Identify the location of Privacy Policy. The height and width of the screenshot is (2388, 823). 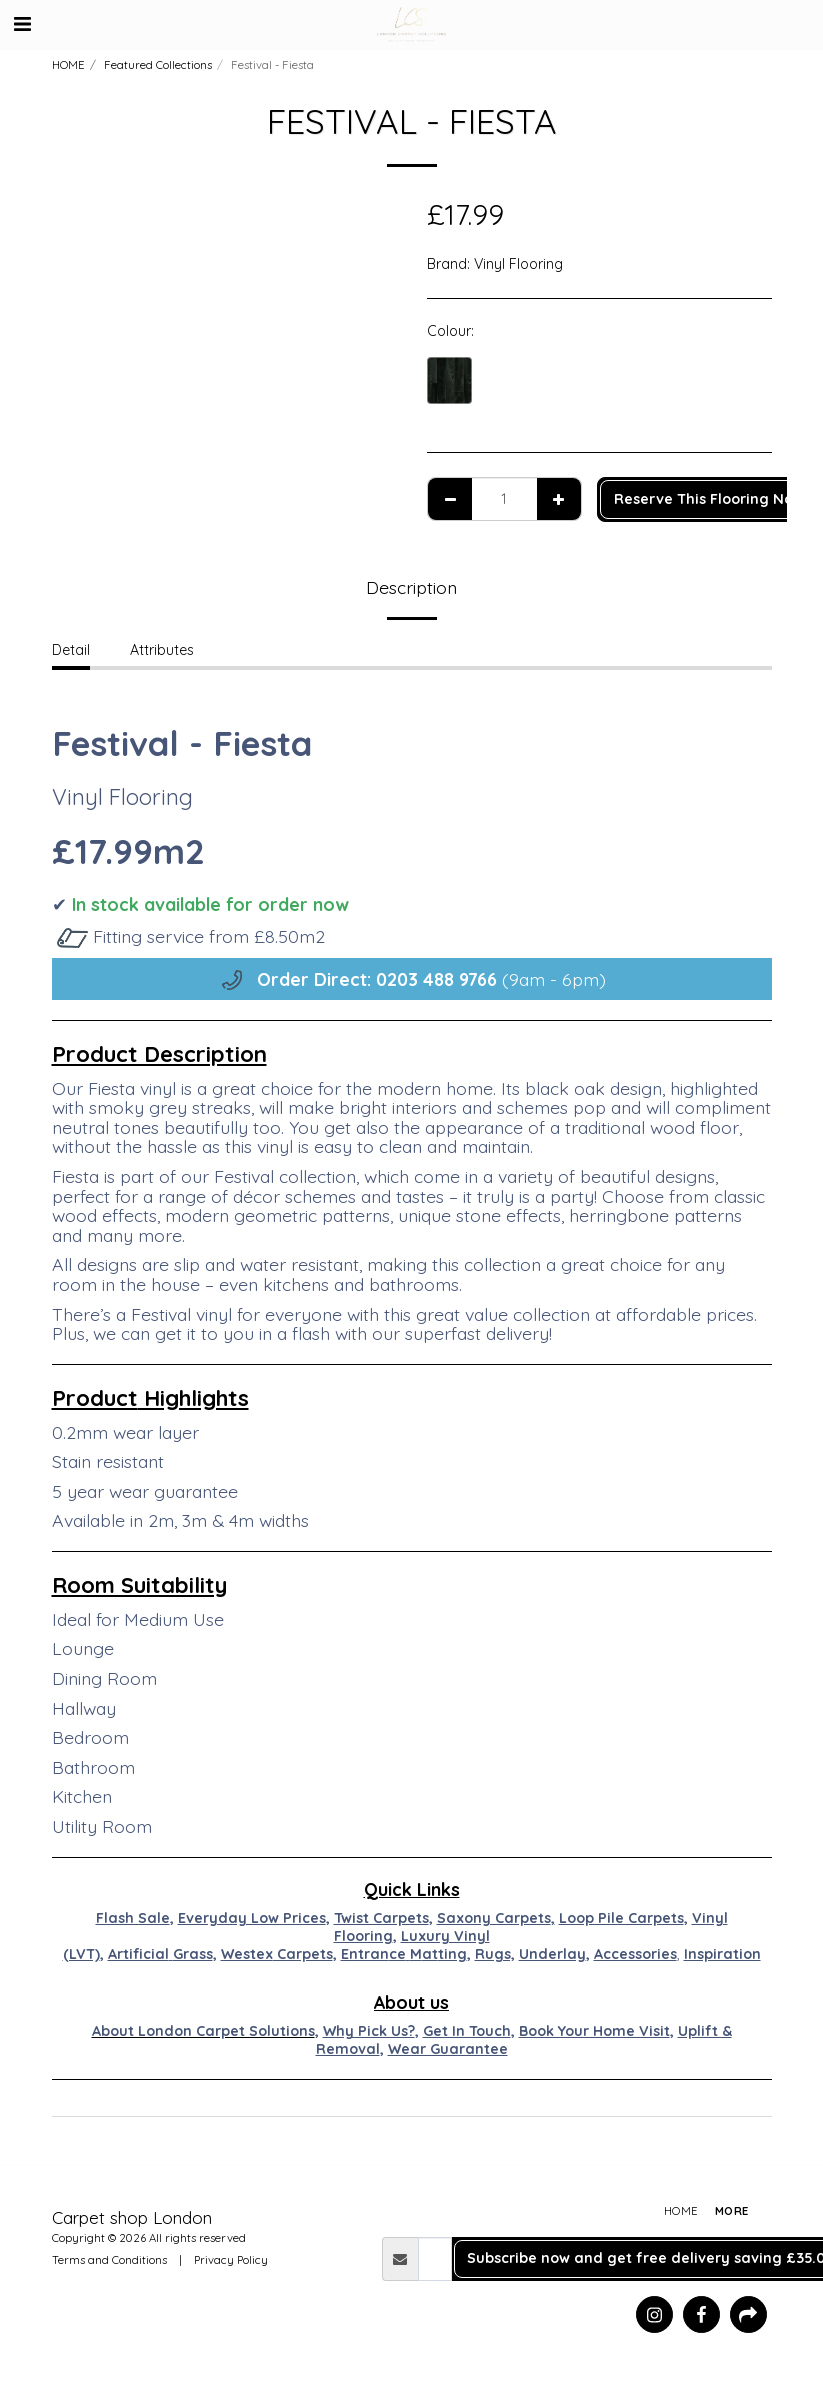
(231, 2260).